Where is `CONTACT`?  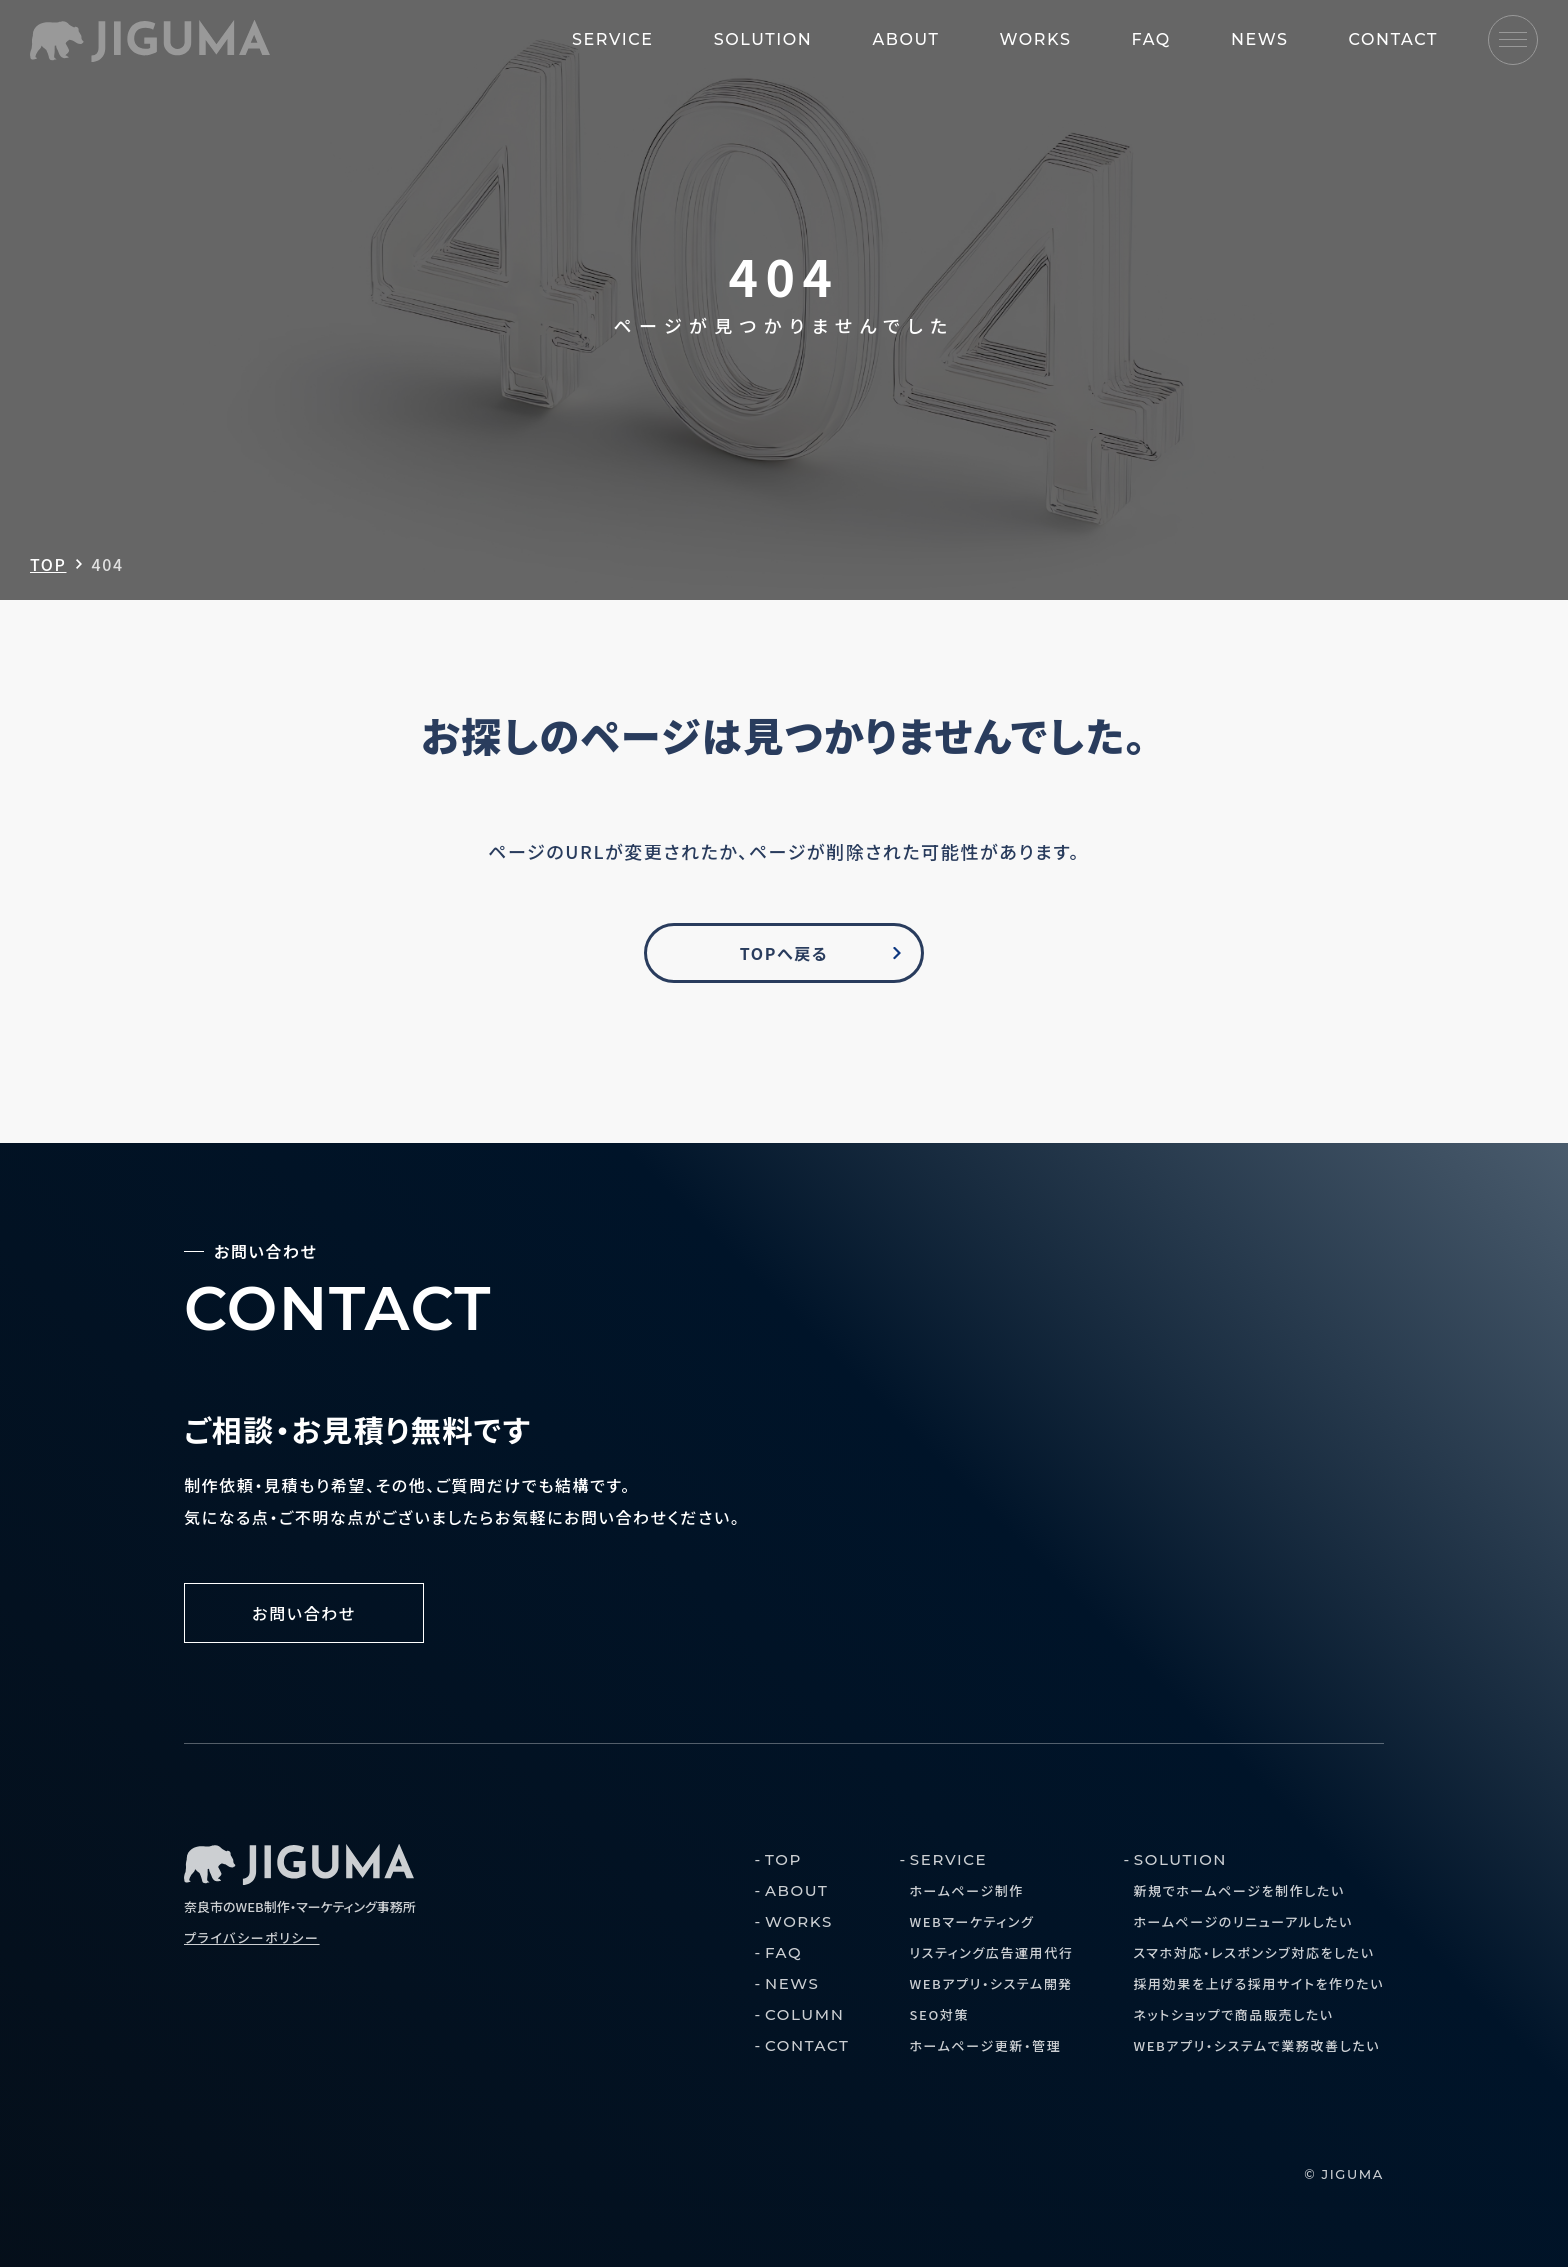 CONTACT is located at coordinates (1393, 39).